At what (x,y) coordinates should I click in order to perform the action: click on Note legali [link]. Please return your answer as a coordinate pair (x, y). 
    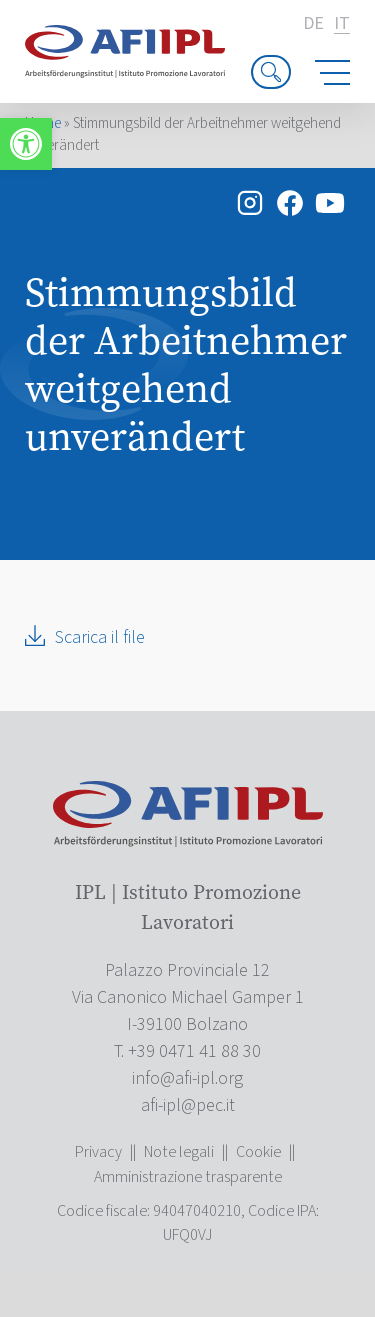
    Looking at the image, I should click on (179, 1152).